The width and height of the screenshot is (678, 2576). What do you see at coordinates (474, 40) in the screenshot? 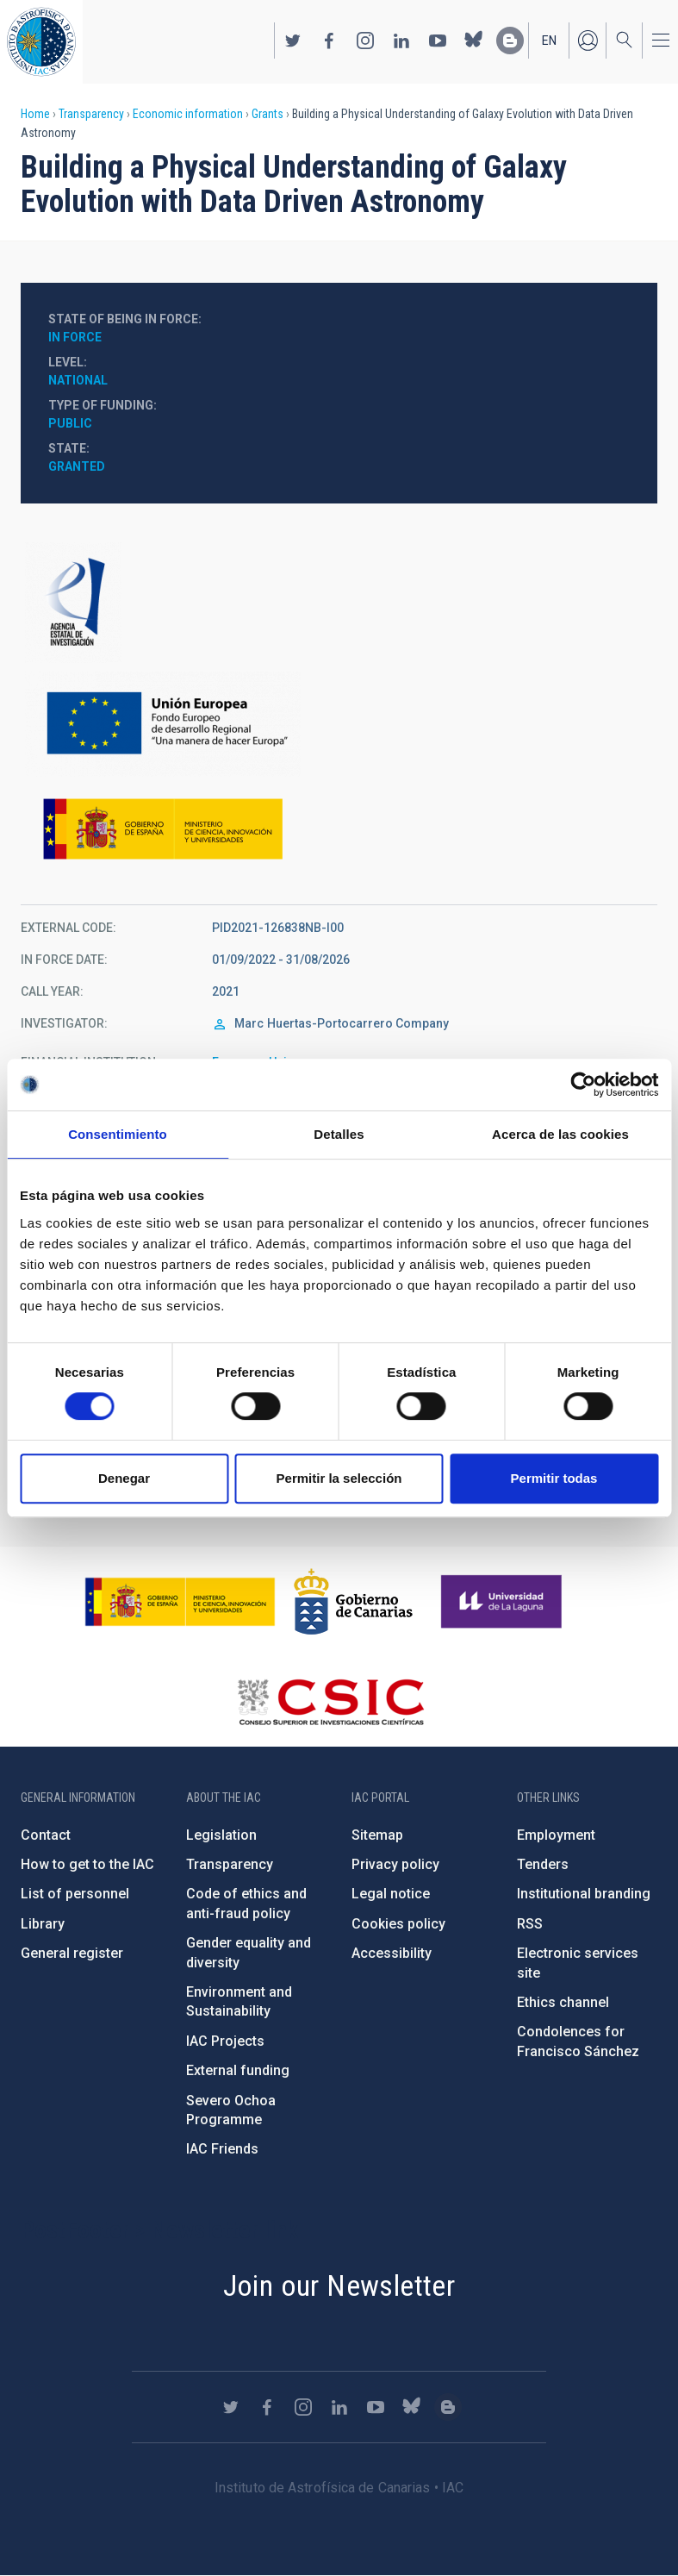
I see `https://bsky.app/profile/iacastrofisica.bsky.social` at bounding box center [474, 40].